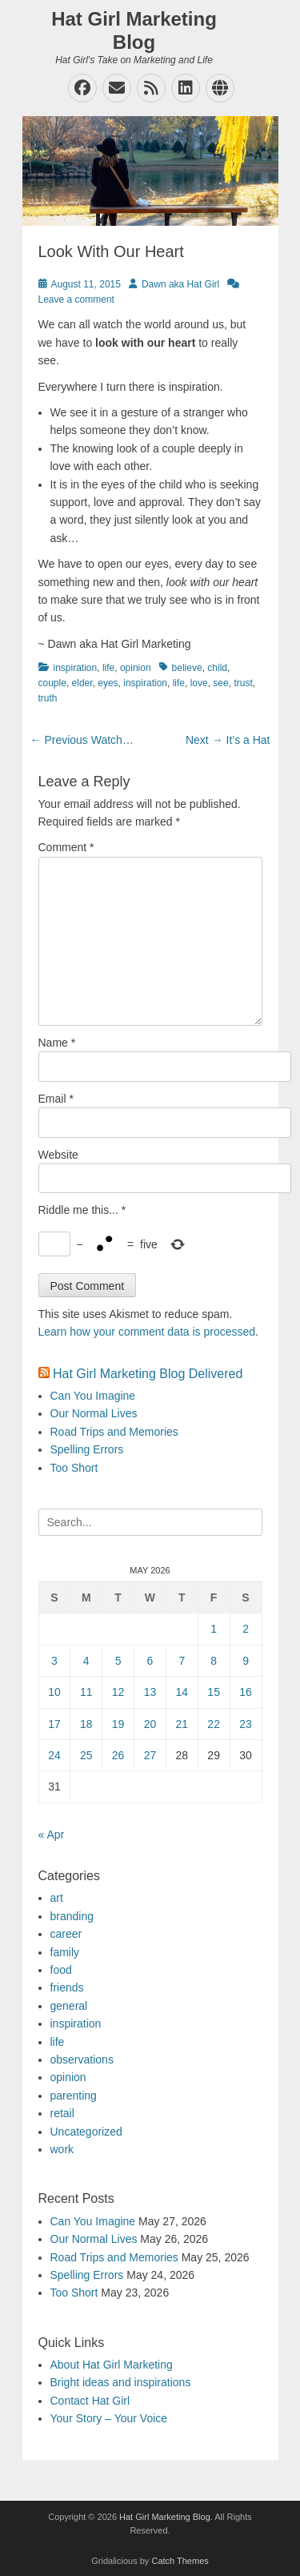  Describe the element at coordinates (72, 1916) in the screenshot. I see `branding` at that location.